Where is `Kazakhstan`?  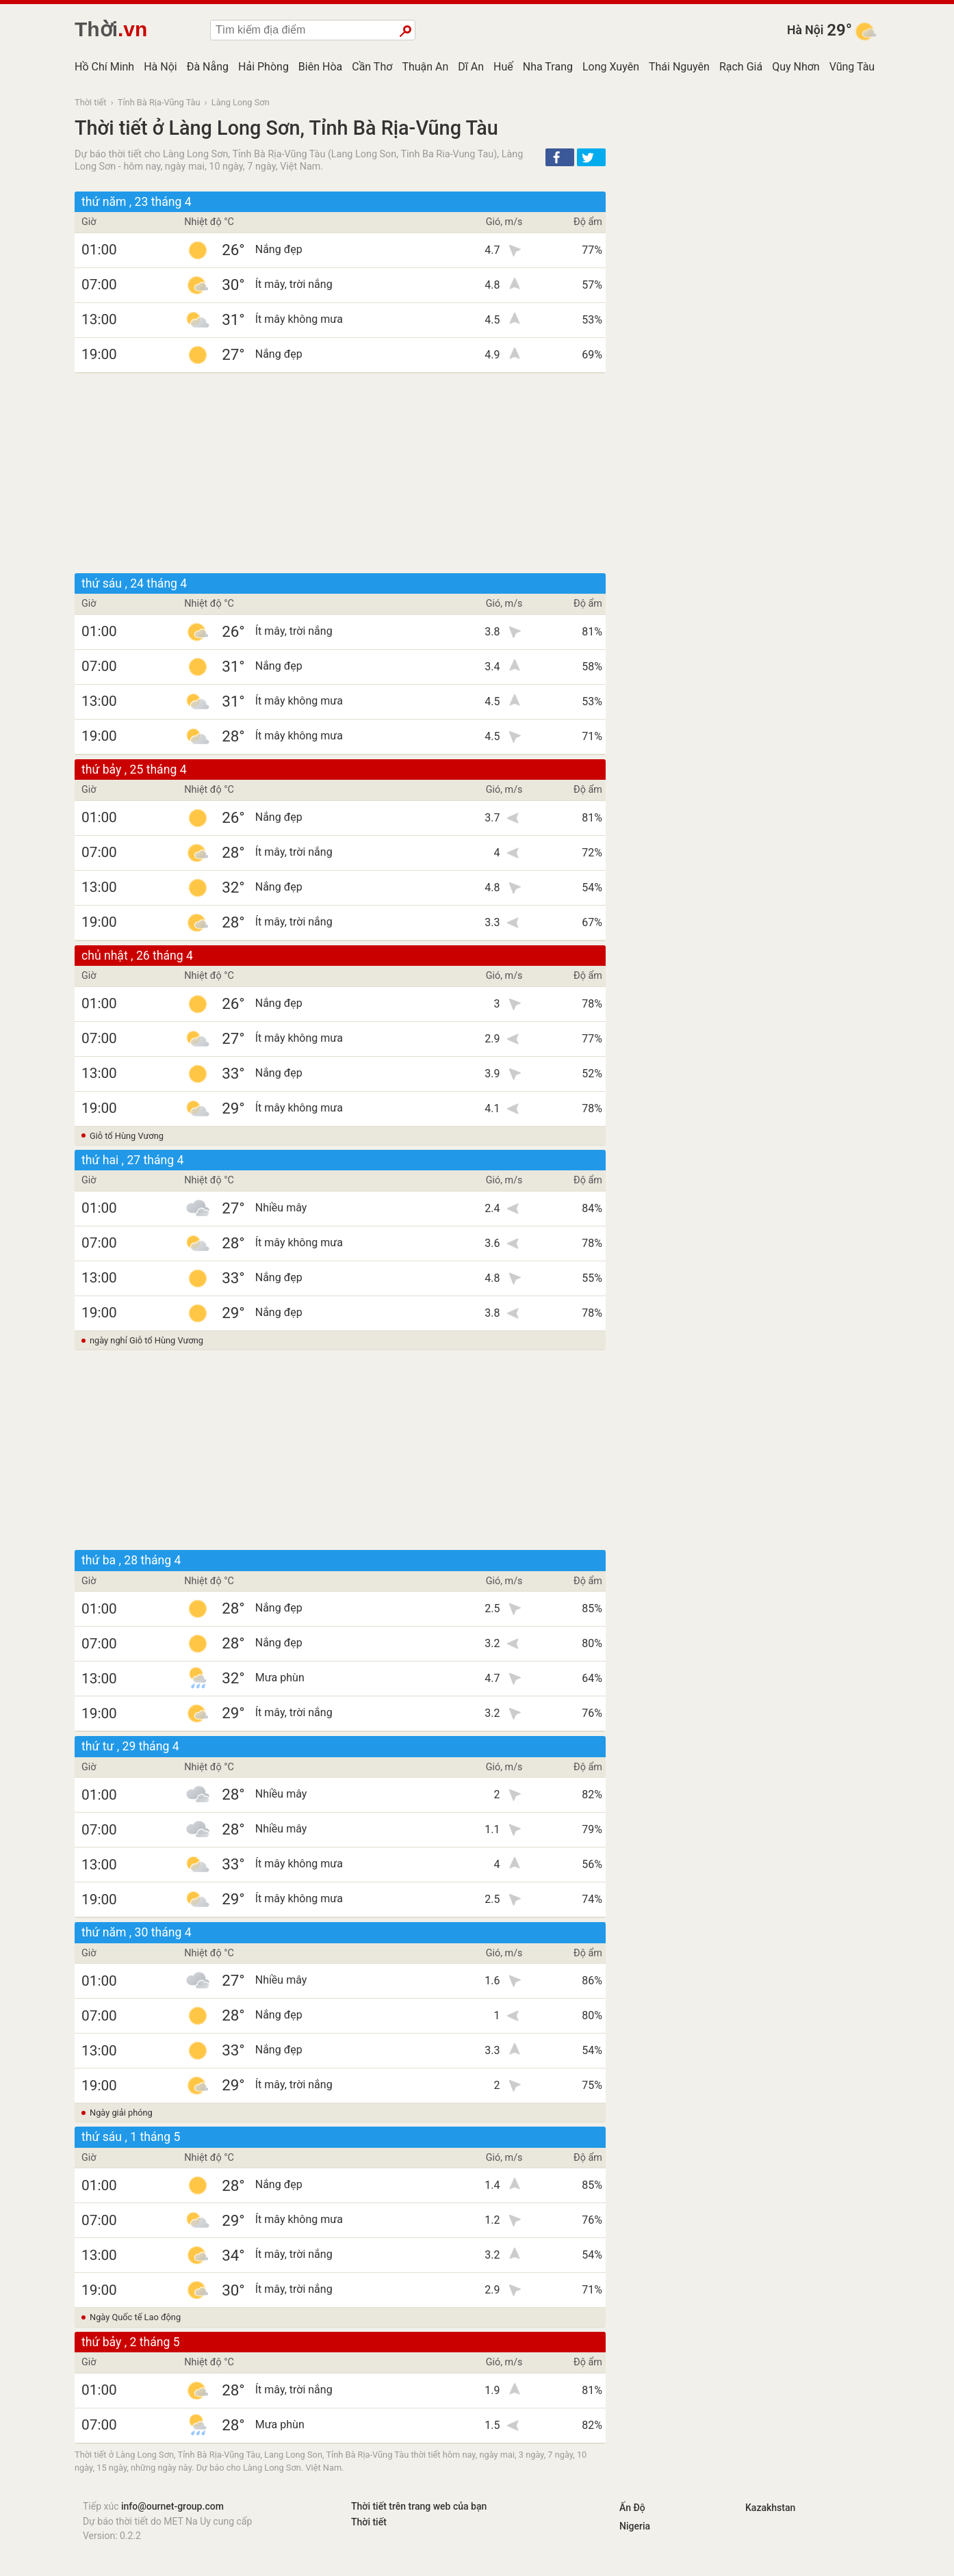 Kazakhstan is located at coordinates (770, 2507).